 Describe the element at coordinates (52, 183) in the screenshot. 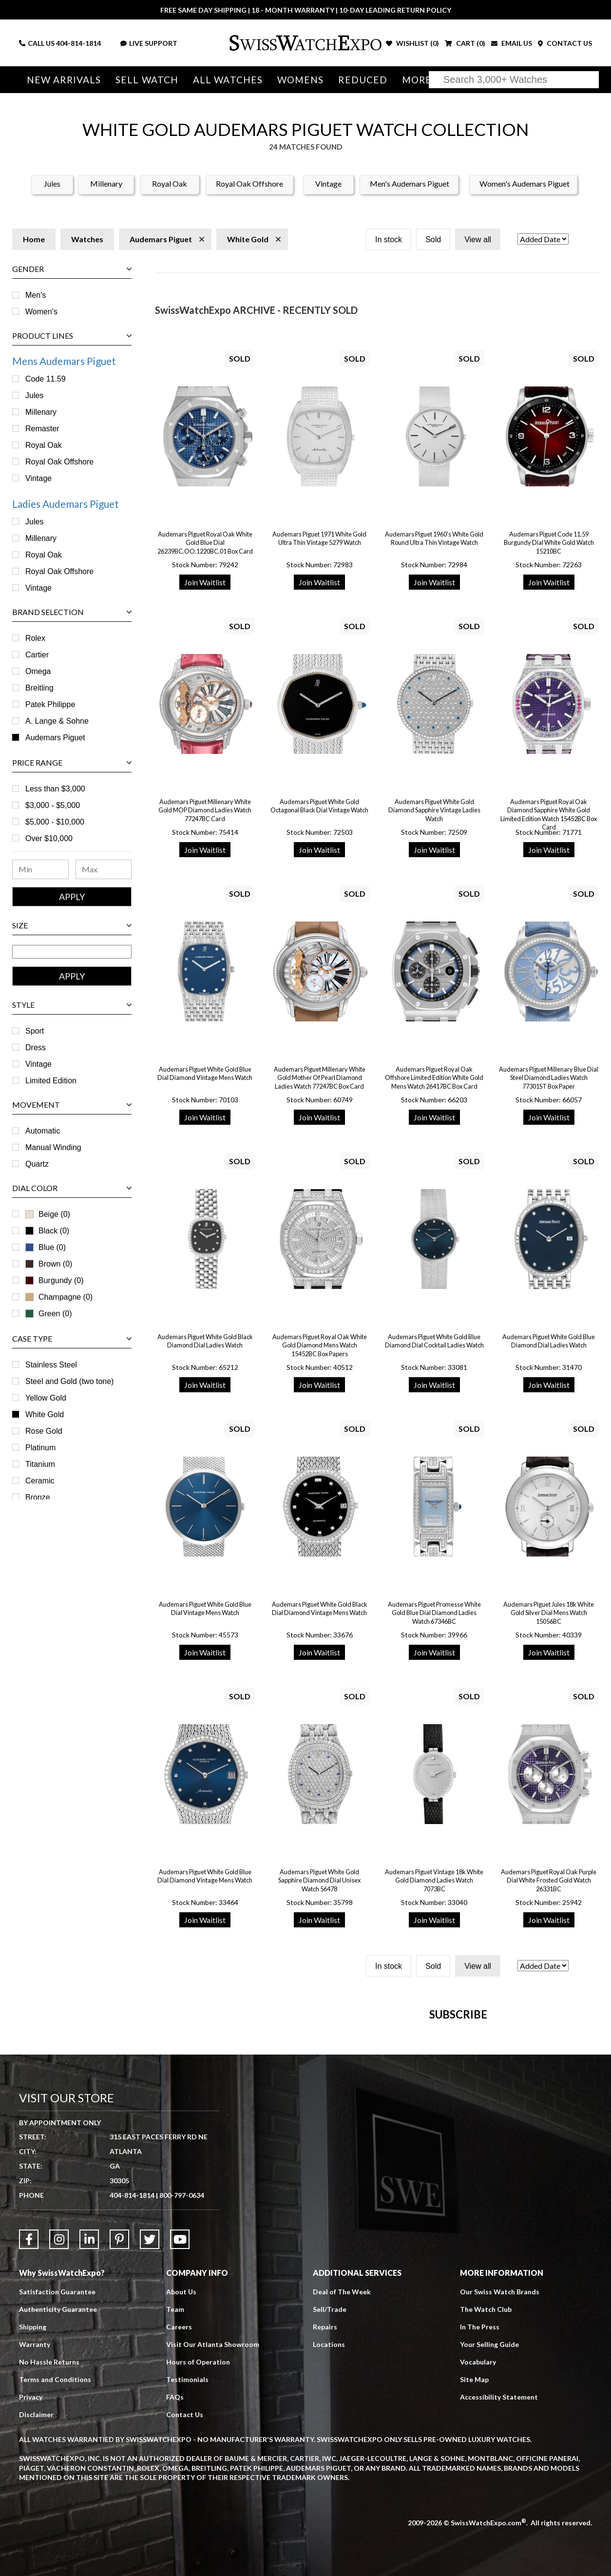

I see `Jules` at that location.